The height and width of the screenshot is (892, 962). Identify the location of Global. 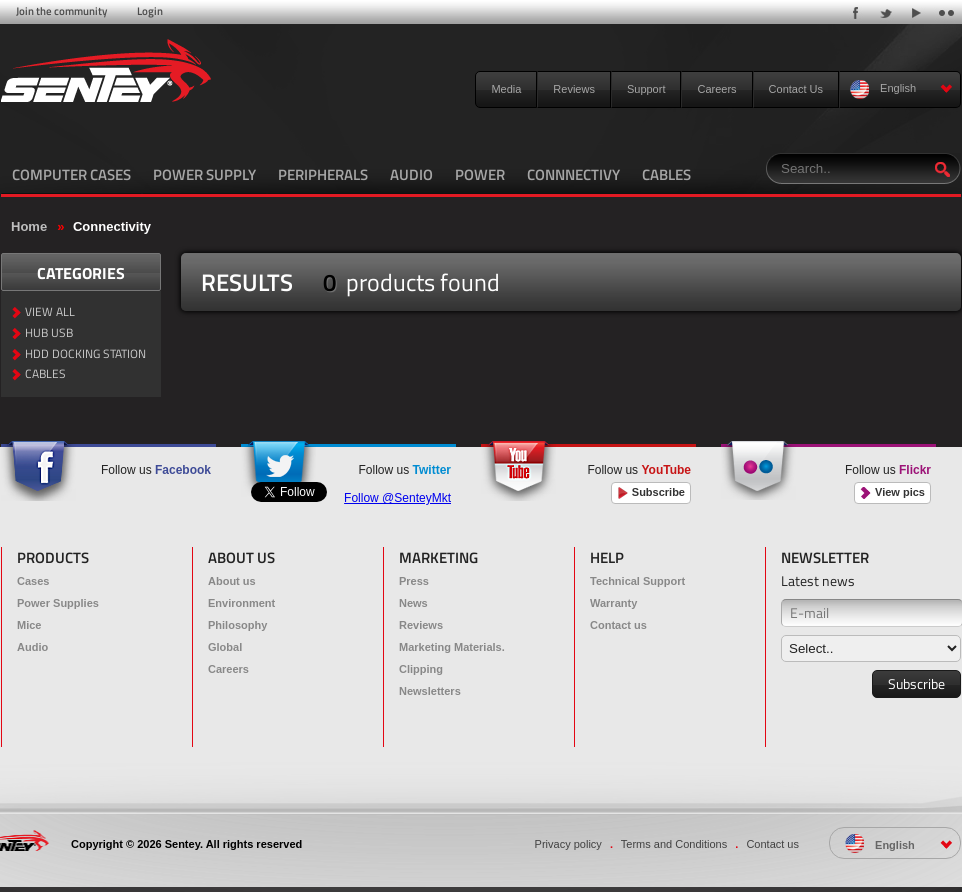
(225, 647).